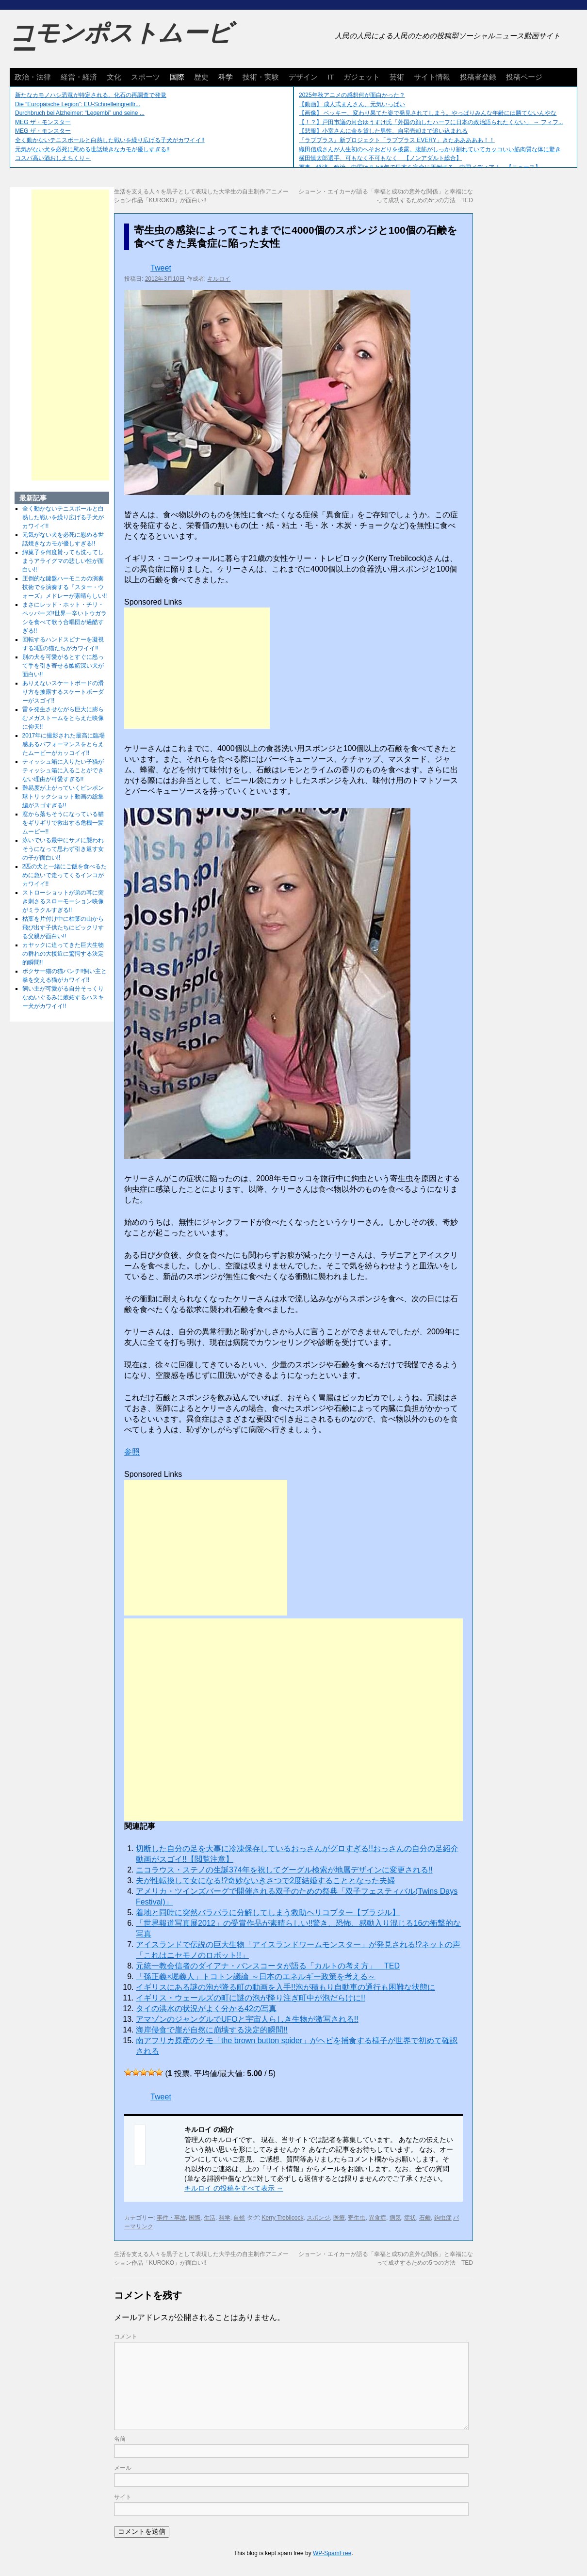 The height and width of the screenshot is (2576, 587). Describe the element at coordinates (268, 1966) in the screenshot. I see `元統一教会信者のダイアナ・バンスコータが語る「カルトの考え方」 TED` at that location.